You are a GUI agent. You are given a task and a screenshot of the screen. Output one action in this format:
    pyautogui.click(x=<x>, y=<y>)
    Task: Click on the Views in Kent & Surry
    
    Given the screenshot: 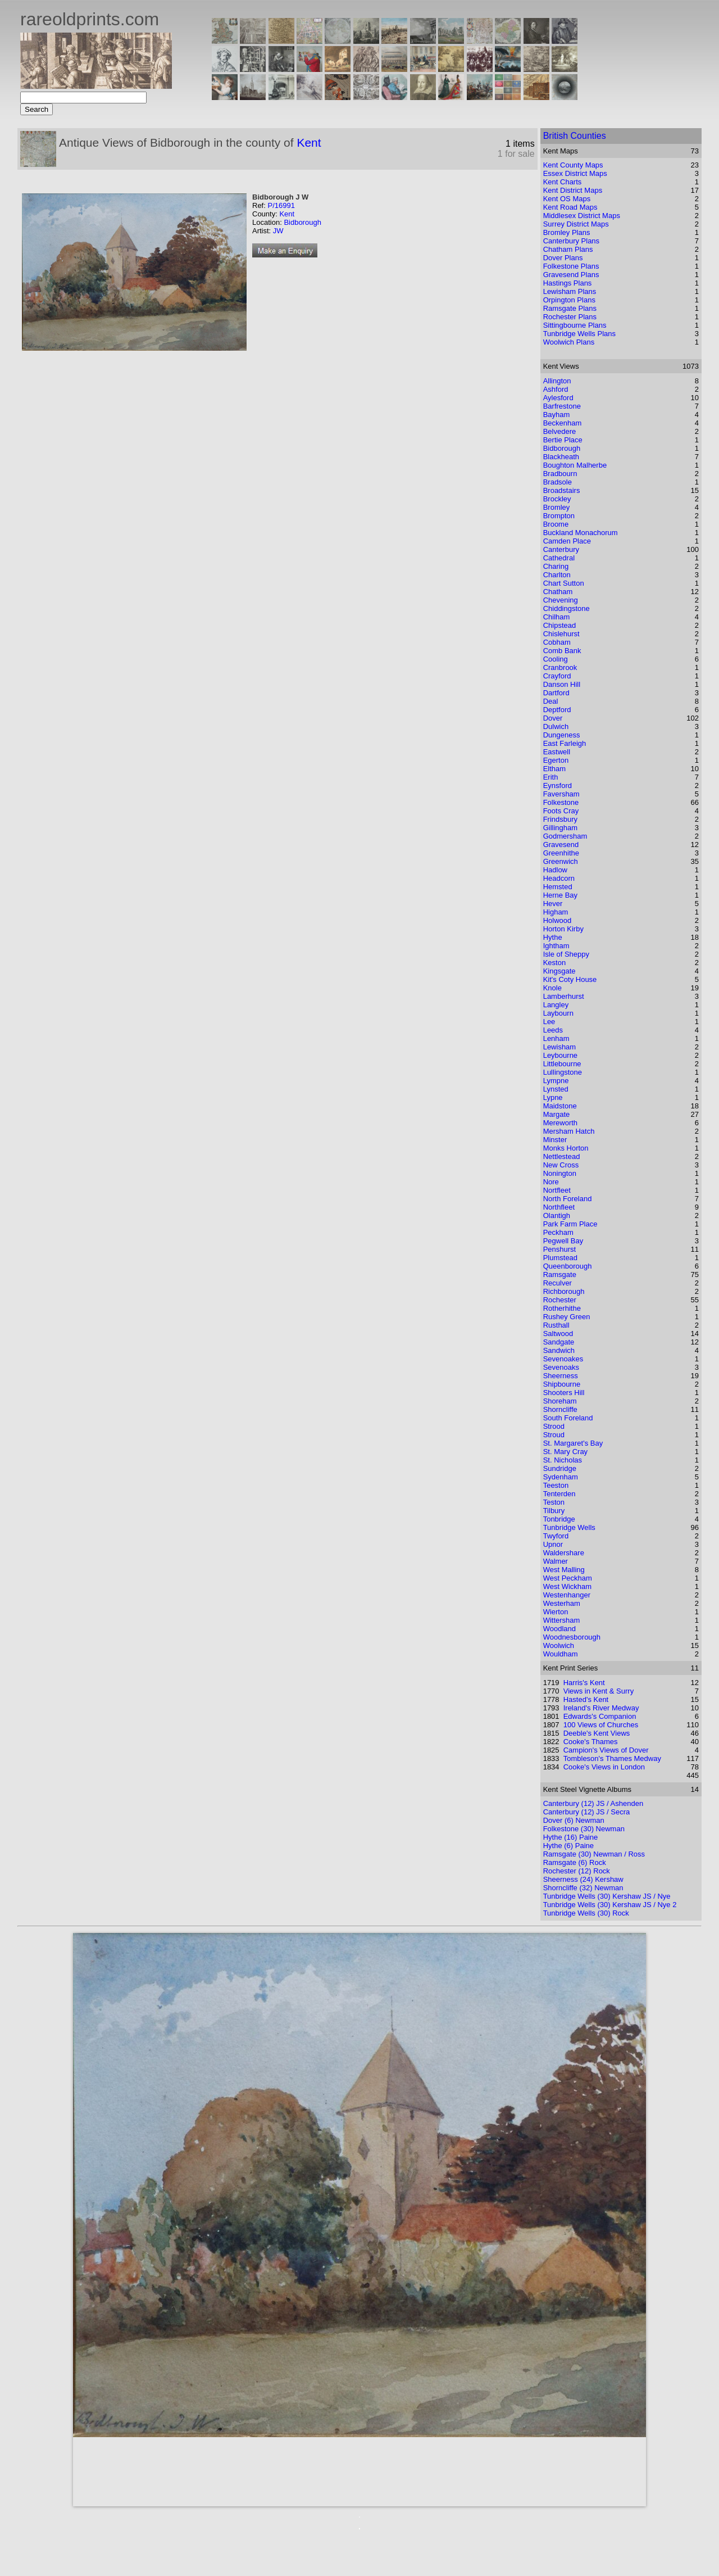 What is the action you would take?
    pyautogui.click(x=598, y=1691)
    